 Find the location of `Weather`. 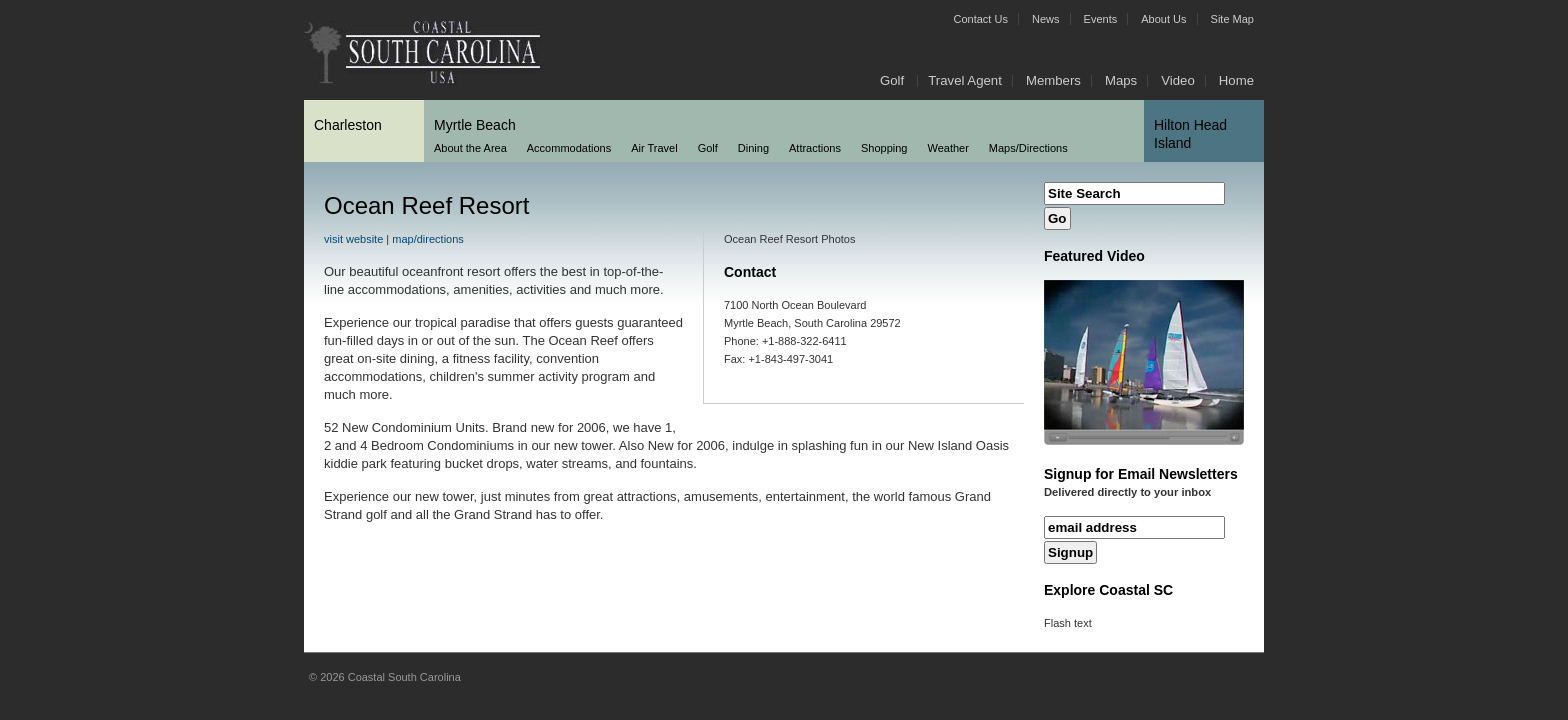

Weather is located at coordinates (947, 148).